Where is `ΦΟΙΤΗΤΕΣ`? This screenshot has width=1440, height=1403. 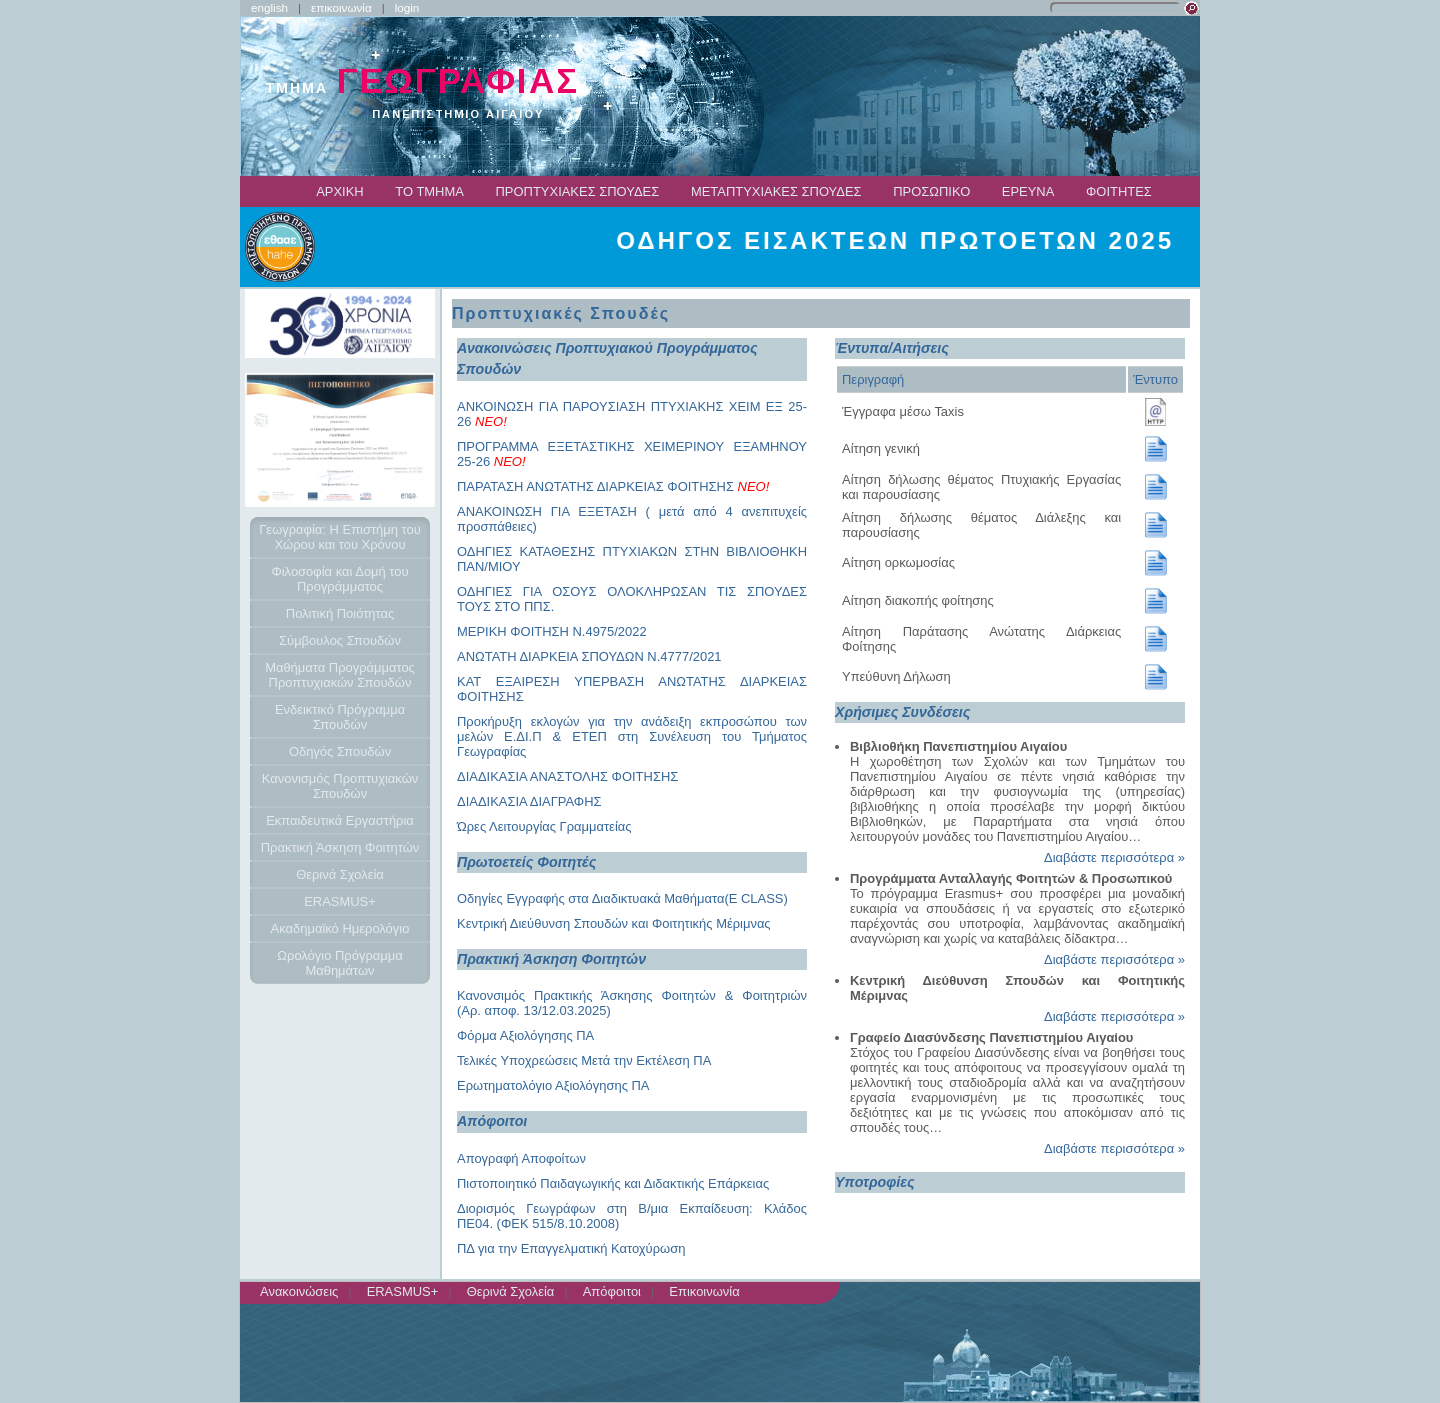
ΦΟΙΤΗΤΕΣ is located at coordinates (1119, 191).